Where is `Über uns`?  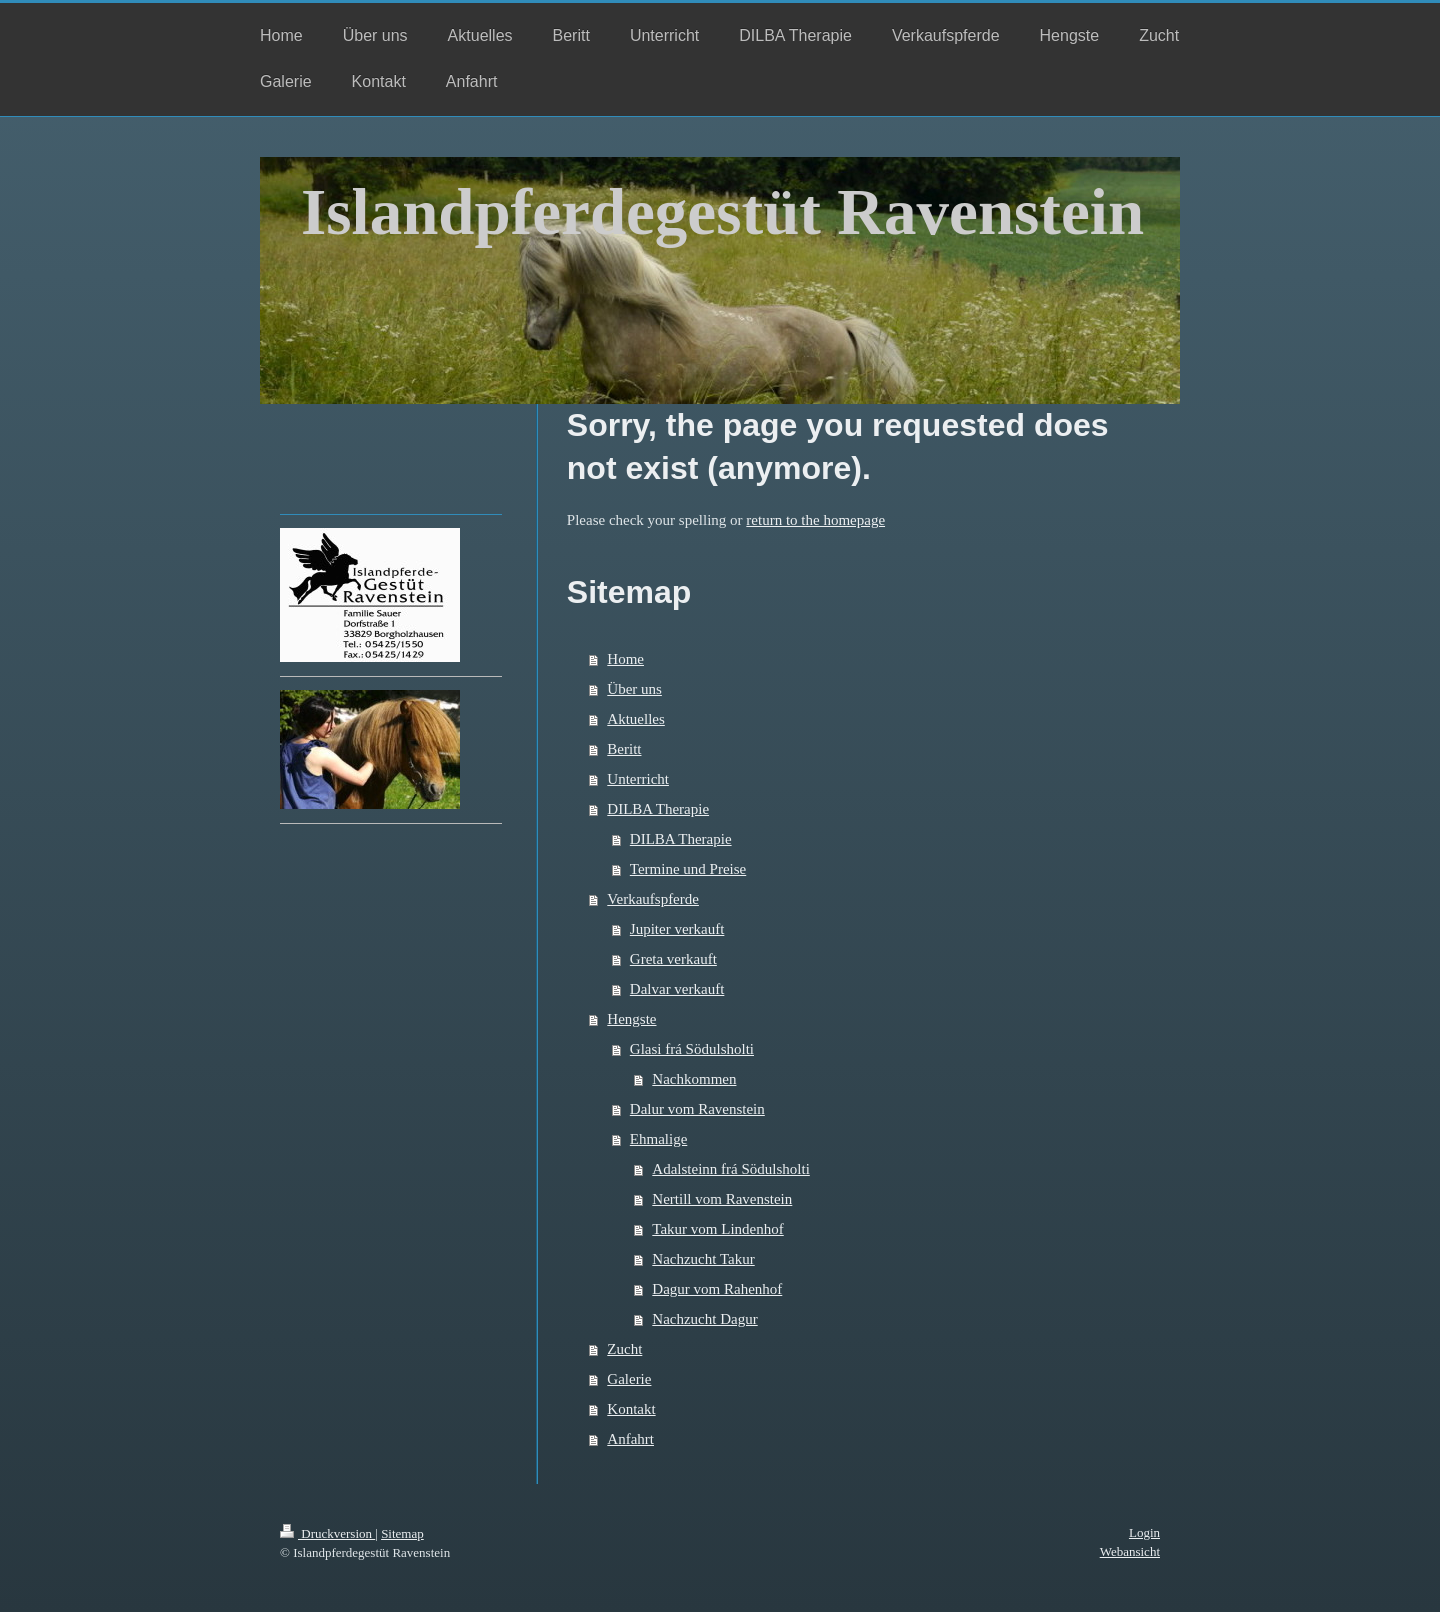 Über uns is located at coordinates (634, 689).